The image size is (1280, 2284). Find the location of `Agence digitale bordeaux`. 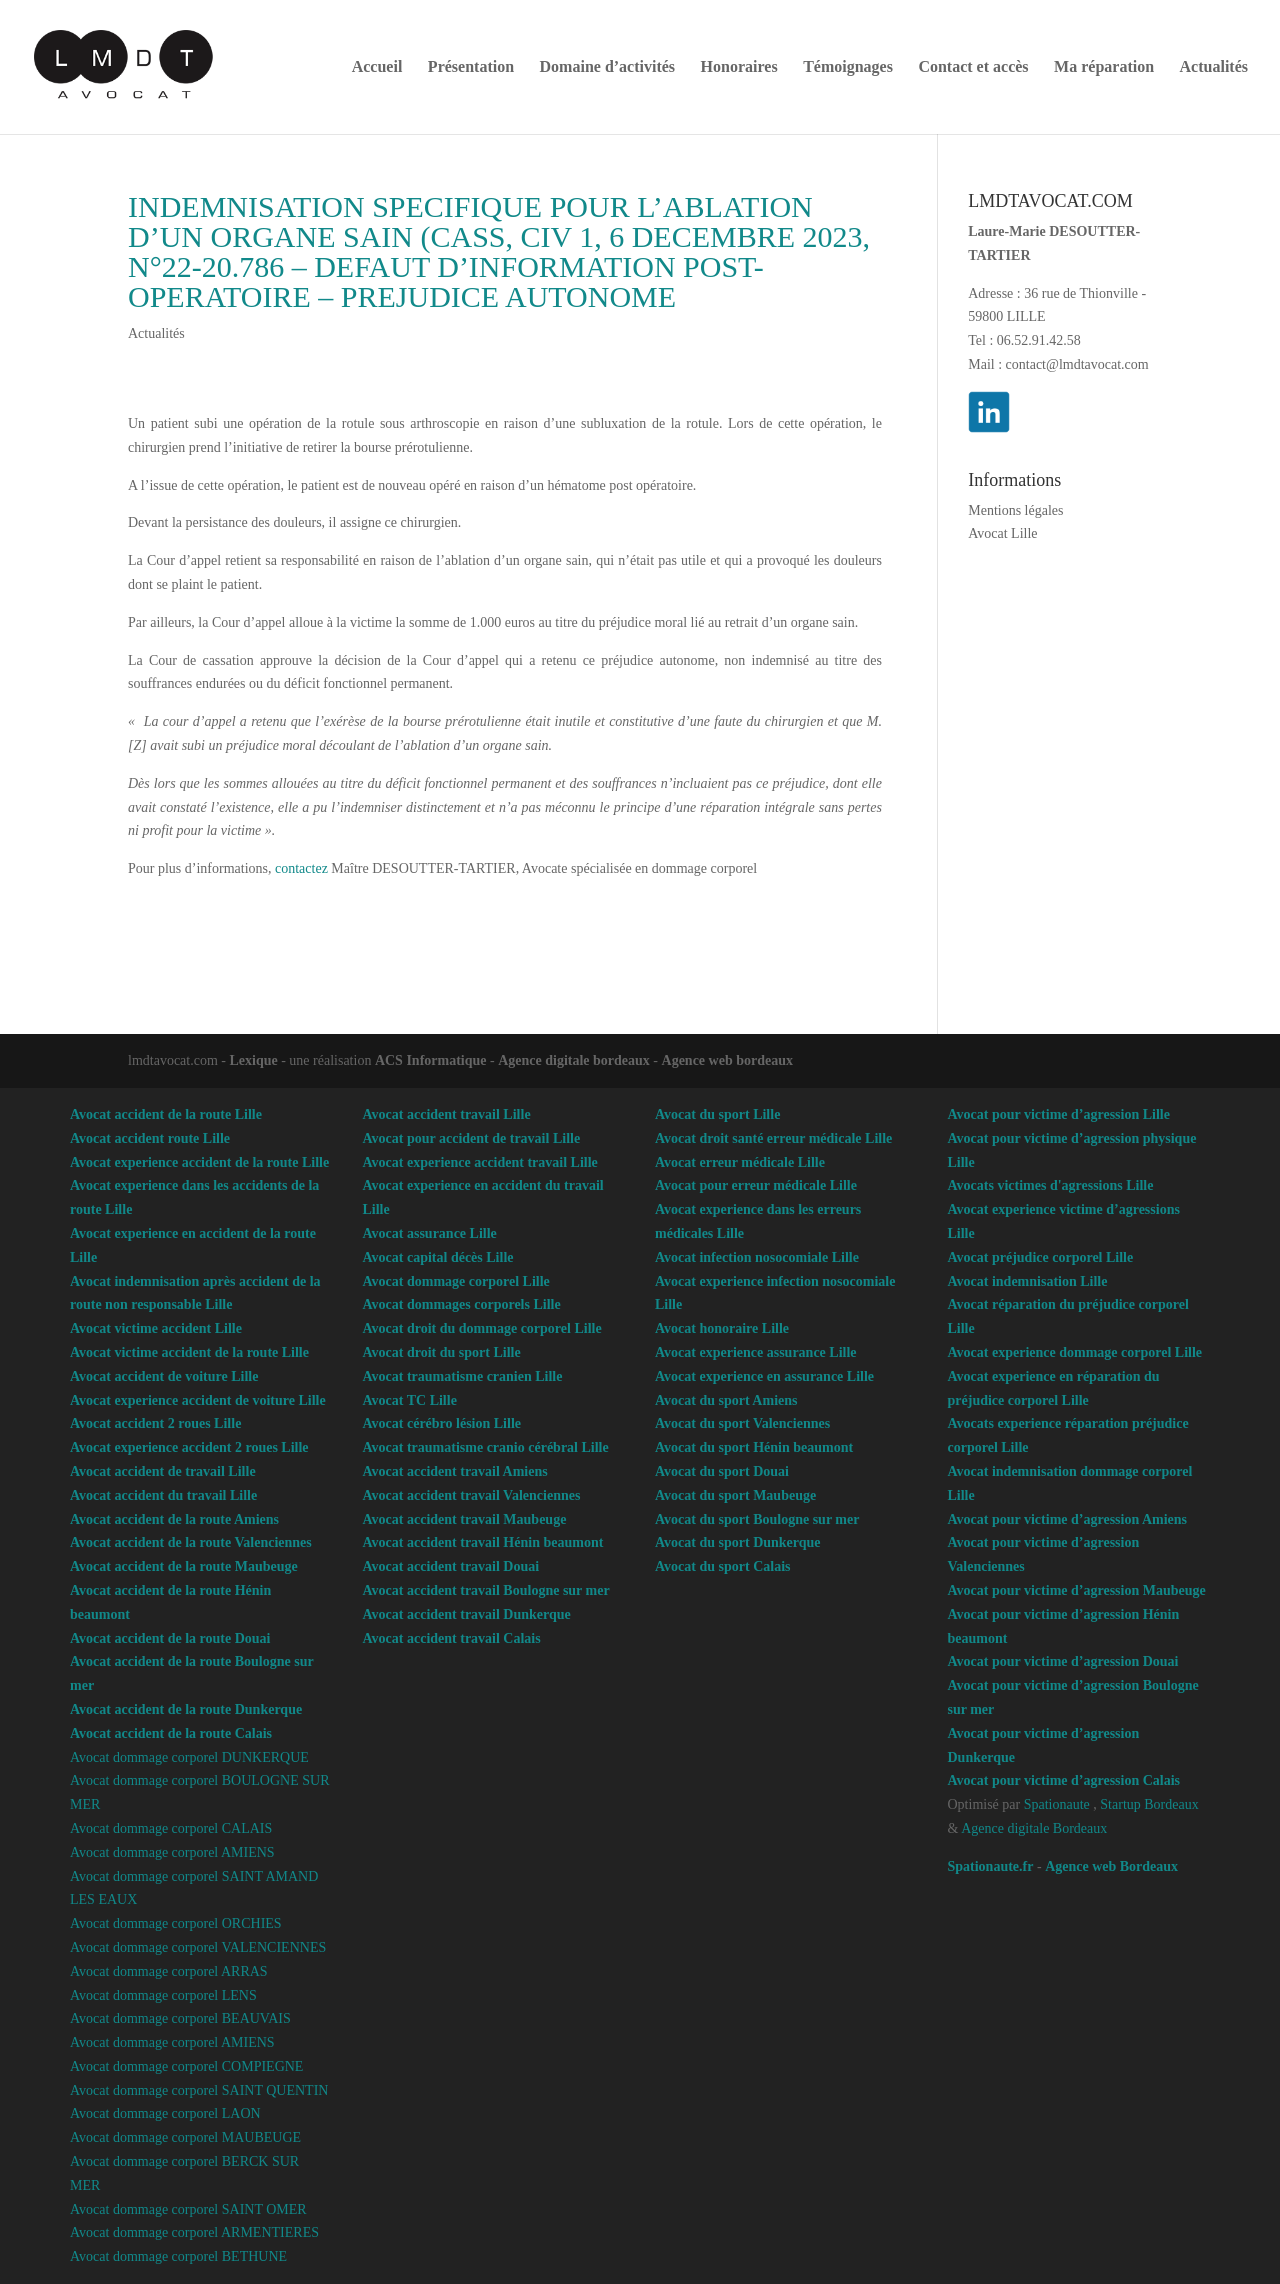

Agence digitale bordeaux is located at coordinates (574, 1060).